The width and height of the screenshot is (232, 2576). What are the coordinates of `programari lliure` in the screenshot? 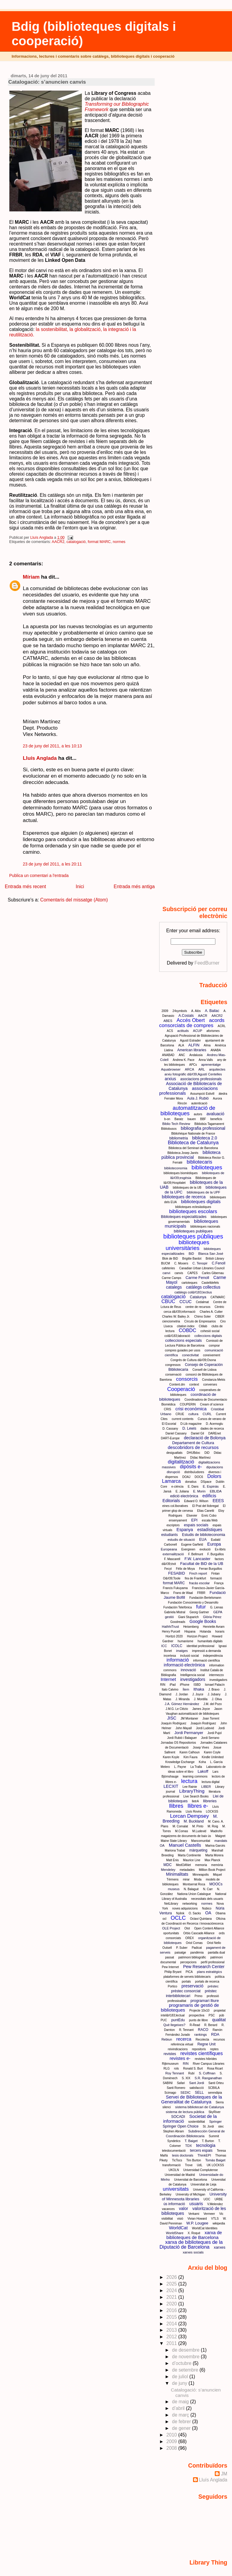 It's located at (204, 2000).